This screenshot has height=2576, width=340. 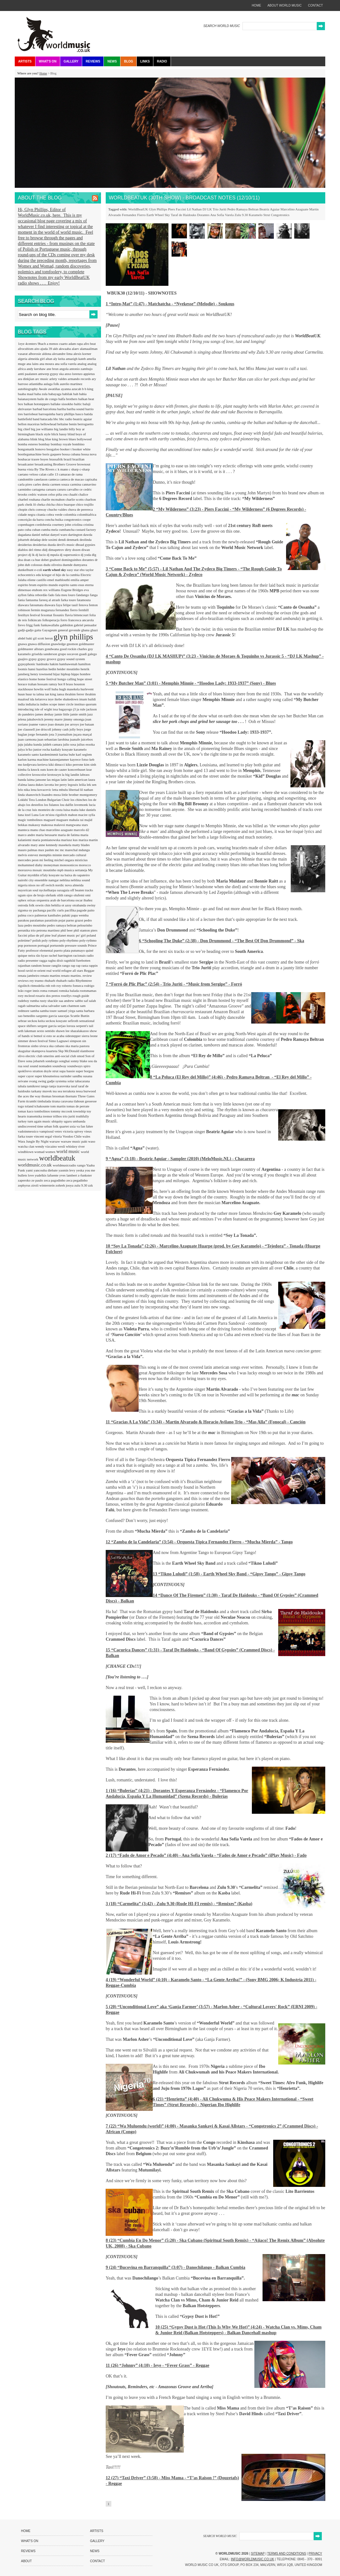 What do you see at coordinates (78, 459) in the screenshot?
I see `brazilian` at bounding box center [78, 459].